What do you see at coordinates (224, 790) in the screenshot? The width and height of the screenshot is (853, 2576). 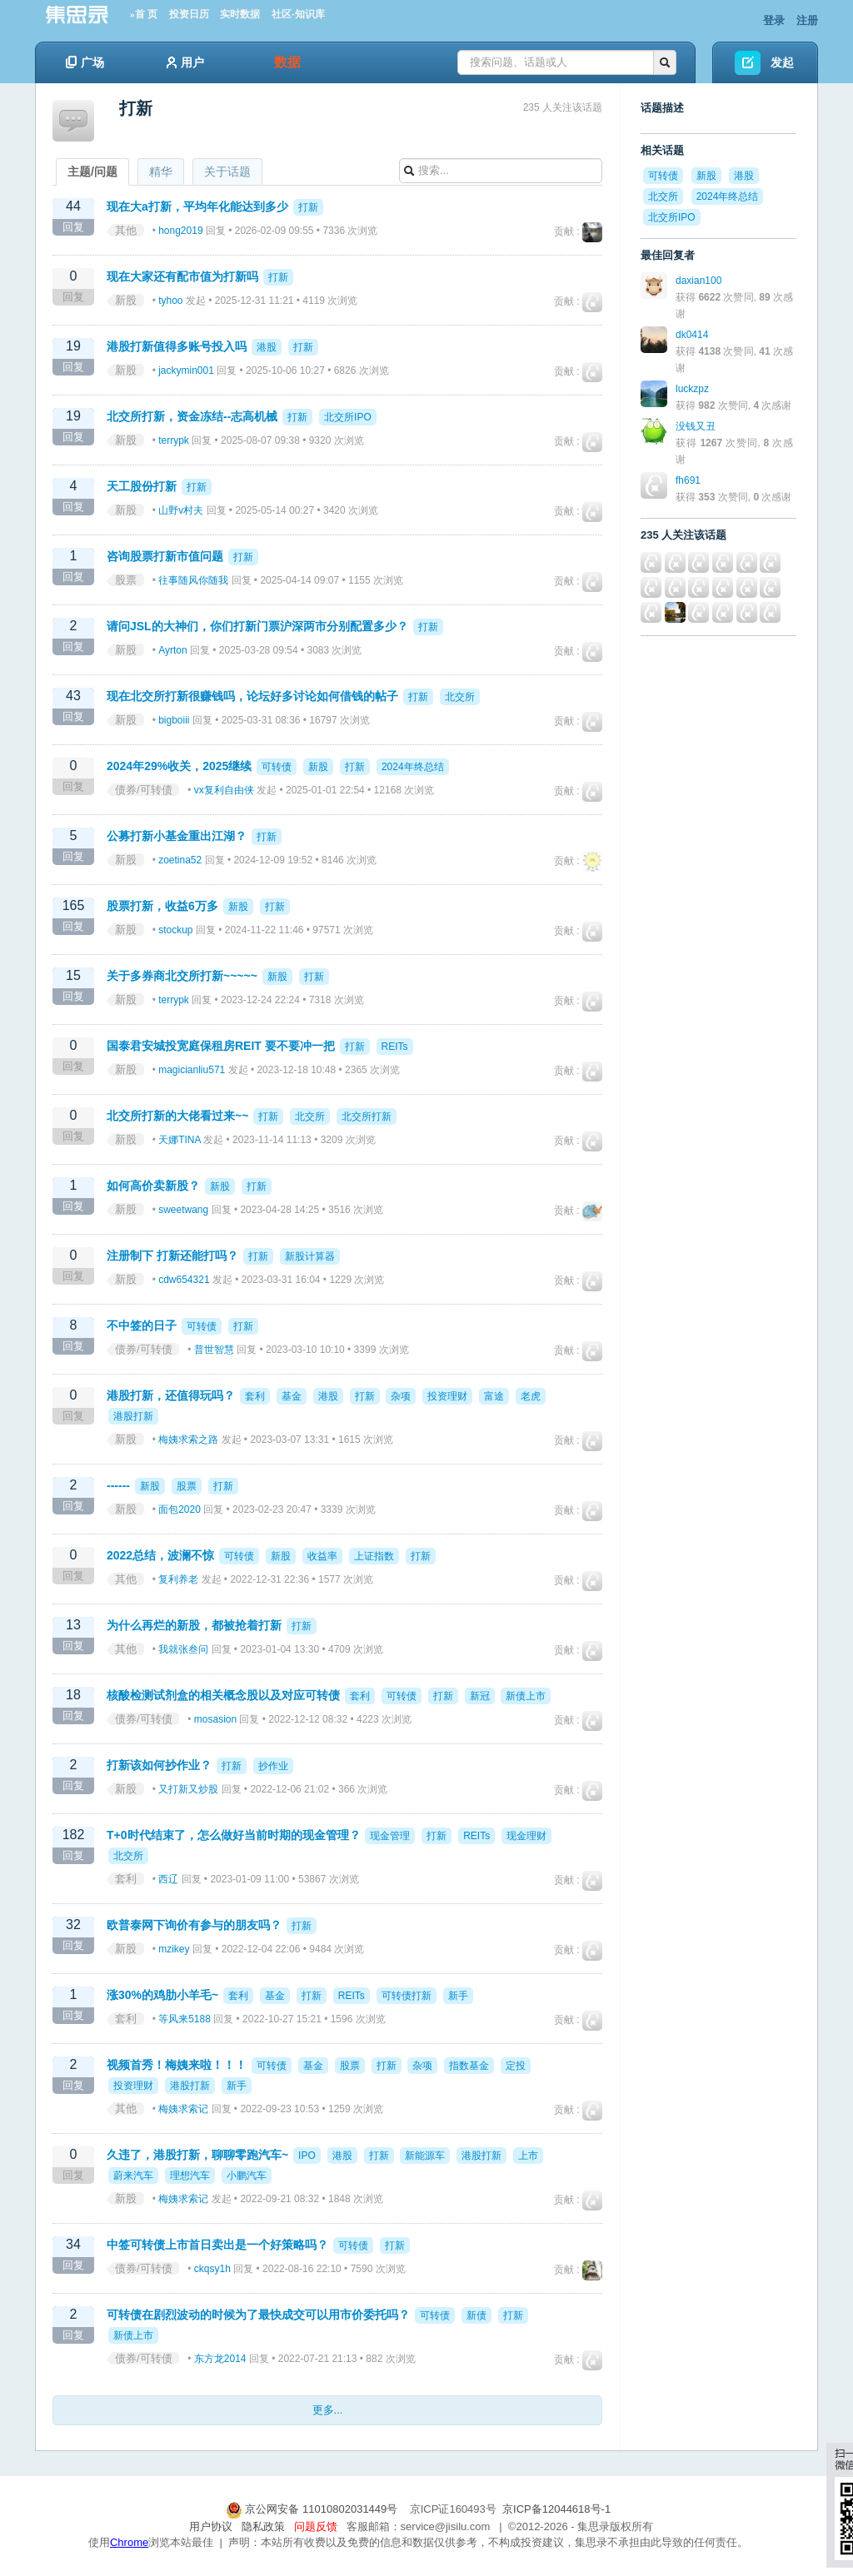 I see `vx复利自由侠` at bounding box center [224, 790].